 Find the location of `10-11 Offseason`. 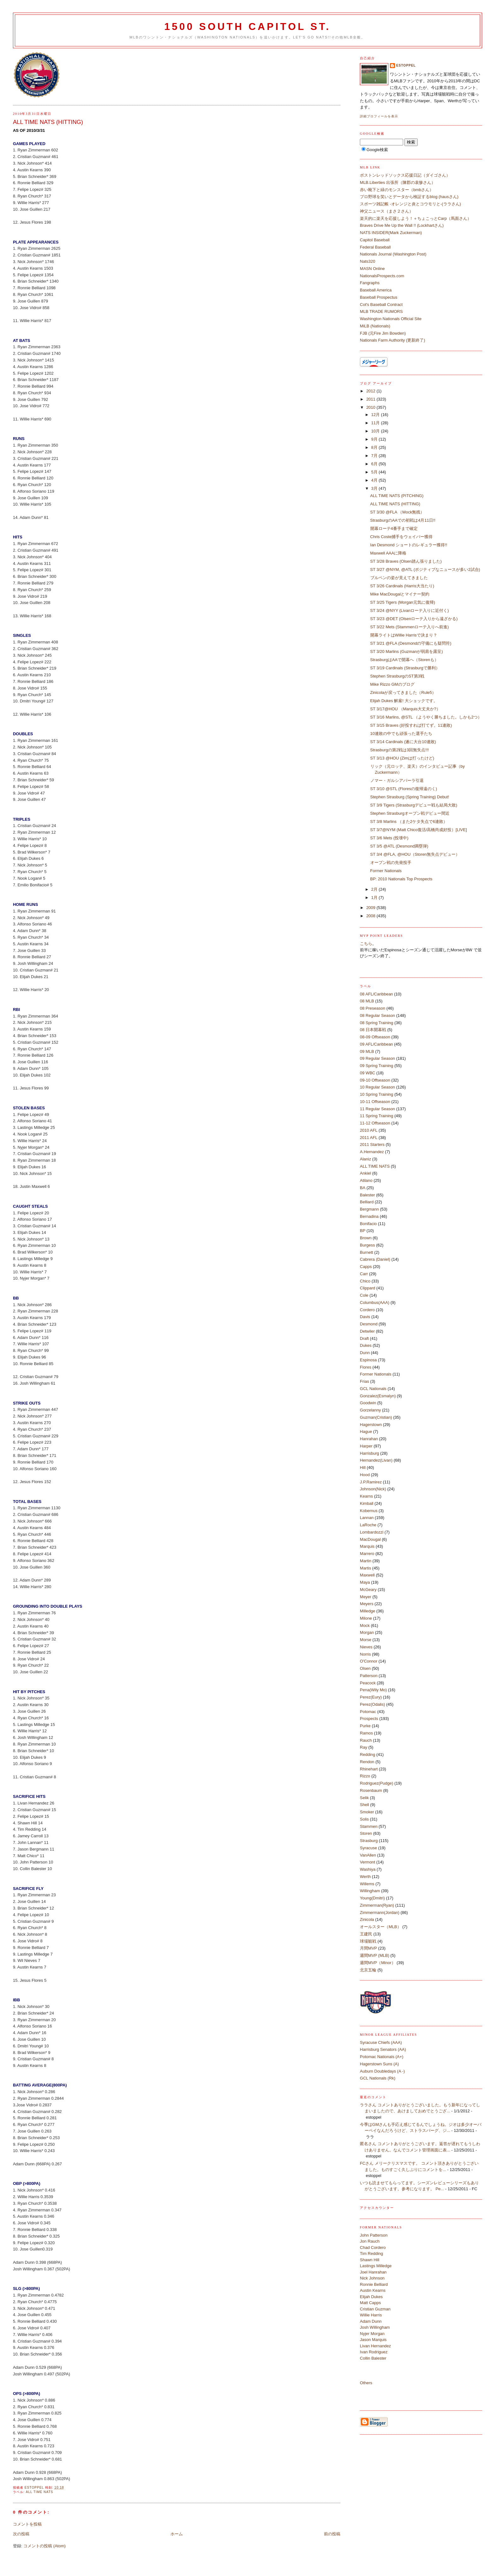

10-11 Offseason is located at coordinates (375, 1101).